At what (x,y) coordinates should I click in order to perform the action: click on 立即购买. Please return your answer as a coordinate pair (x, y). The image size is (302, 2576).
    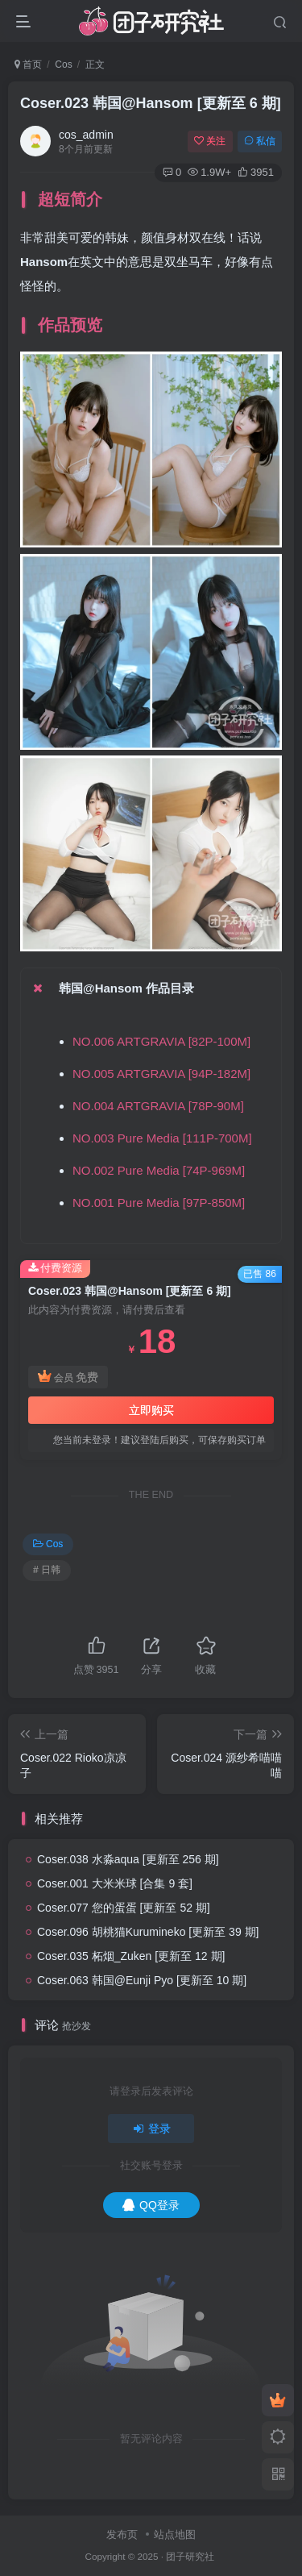
    Looking at the image, I should click on (151, 1410).